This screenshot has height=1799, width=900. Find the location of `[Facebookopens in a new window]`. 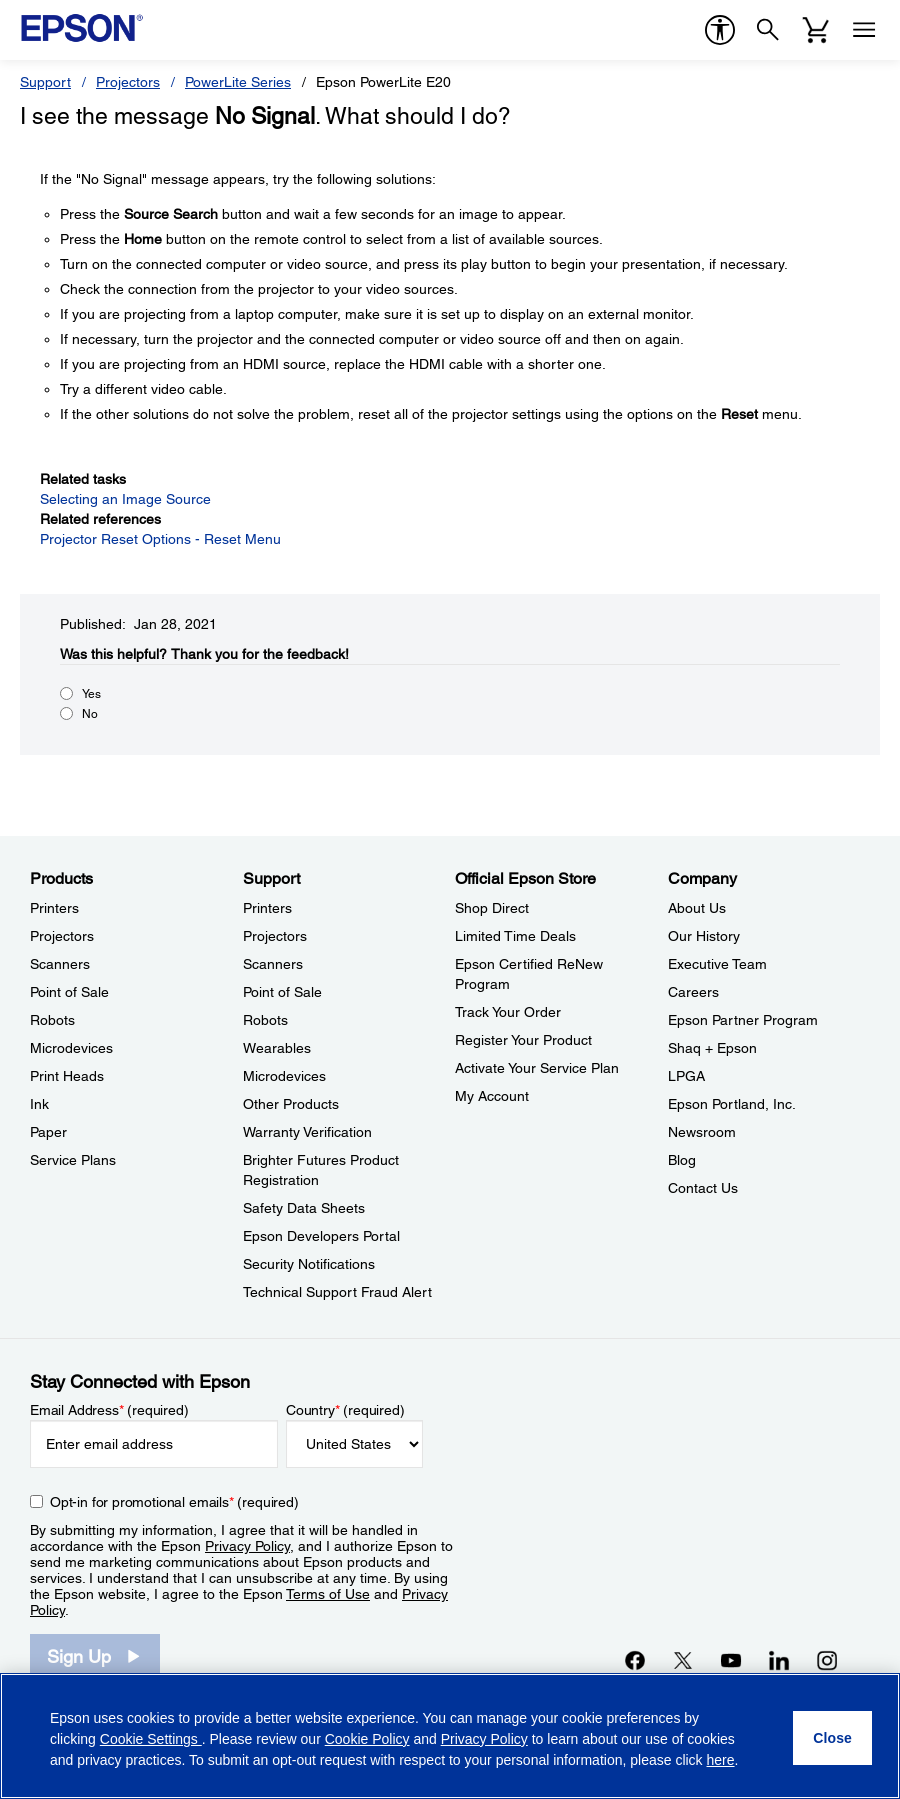

[Facebookopens in a new window] is located at coordinates (635, 1660).